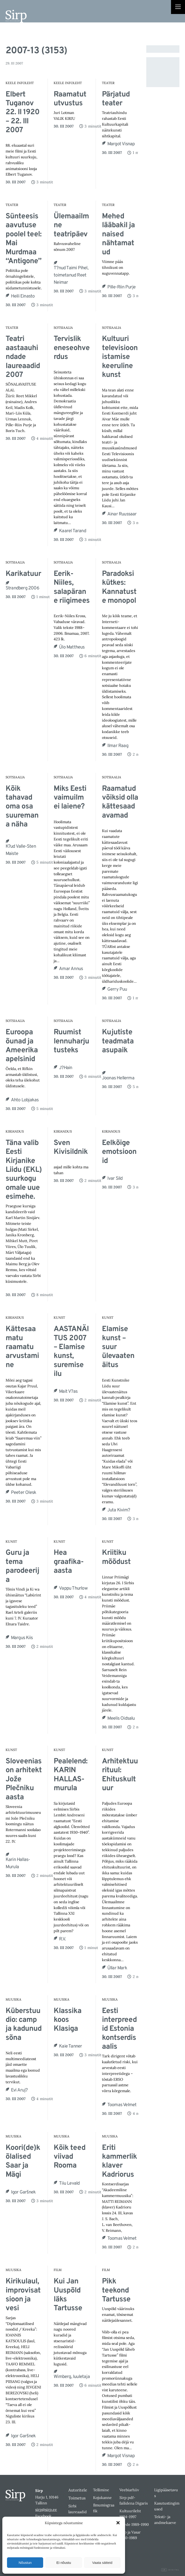  Describe the element at coordinates (71, 1351) in the screenshot. I see `AASTANÄITUS 2007 – Elamise kunst, suremise ilu` at that location.